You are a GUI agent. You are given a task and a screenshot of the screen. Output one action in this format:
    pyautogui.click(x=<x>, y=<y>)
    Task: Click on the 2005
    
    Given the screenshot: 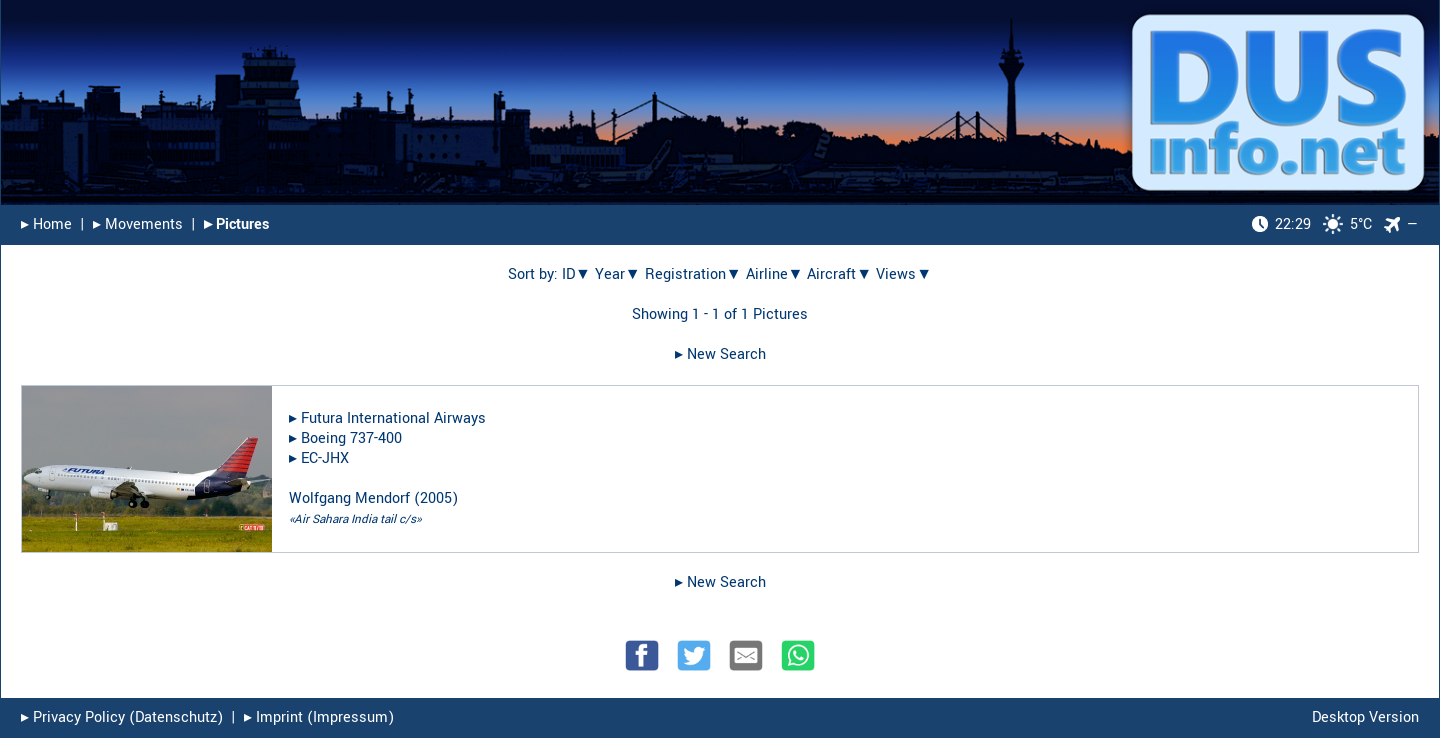 What is the action you would take?
    pyautogui.click(x=436, y=498)
    